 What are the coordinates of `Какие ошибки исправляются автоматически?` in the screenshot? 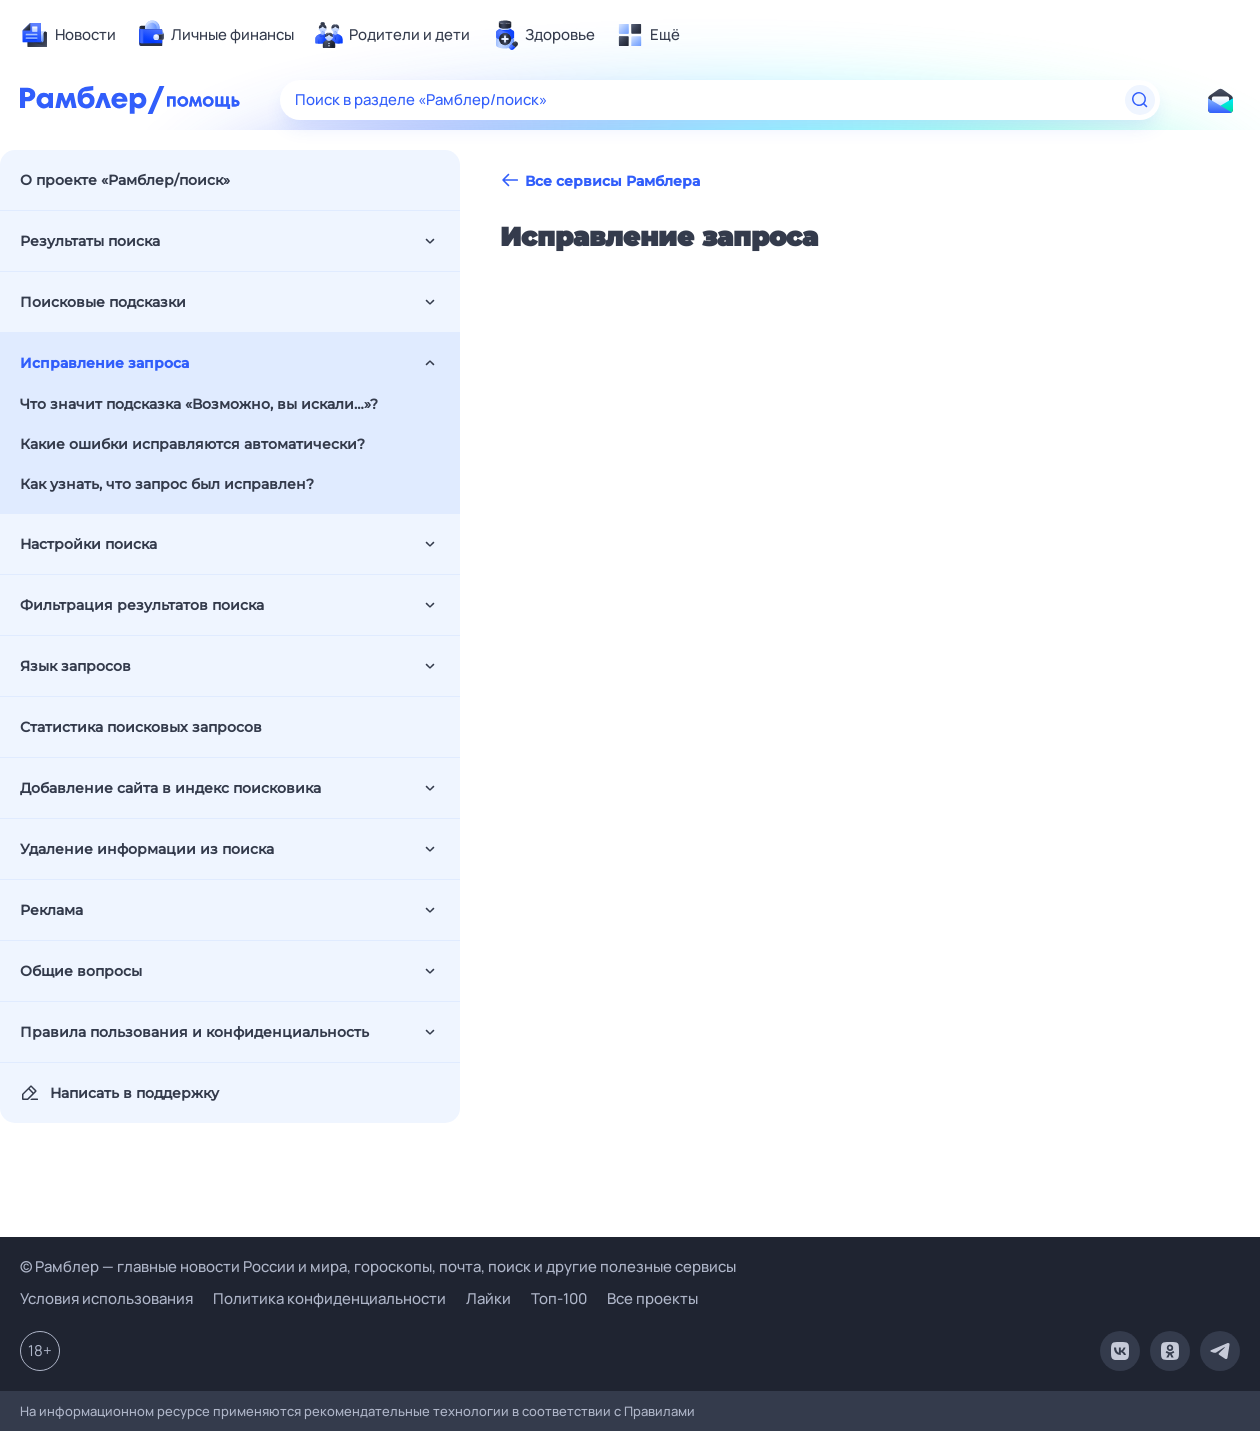 It's located at (192, 444).